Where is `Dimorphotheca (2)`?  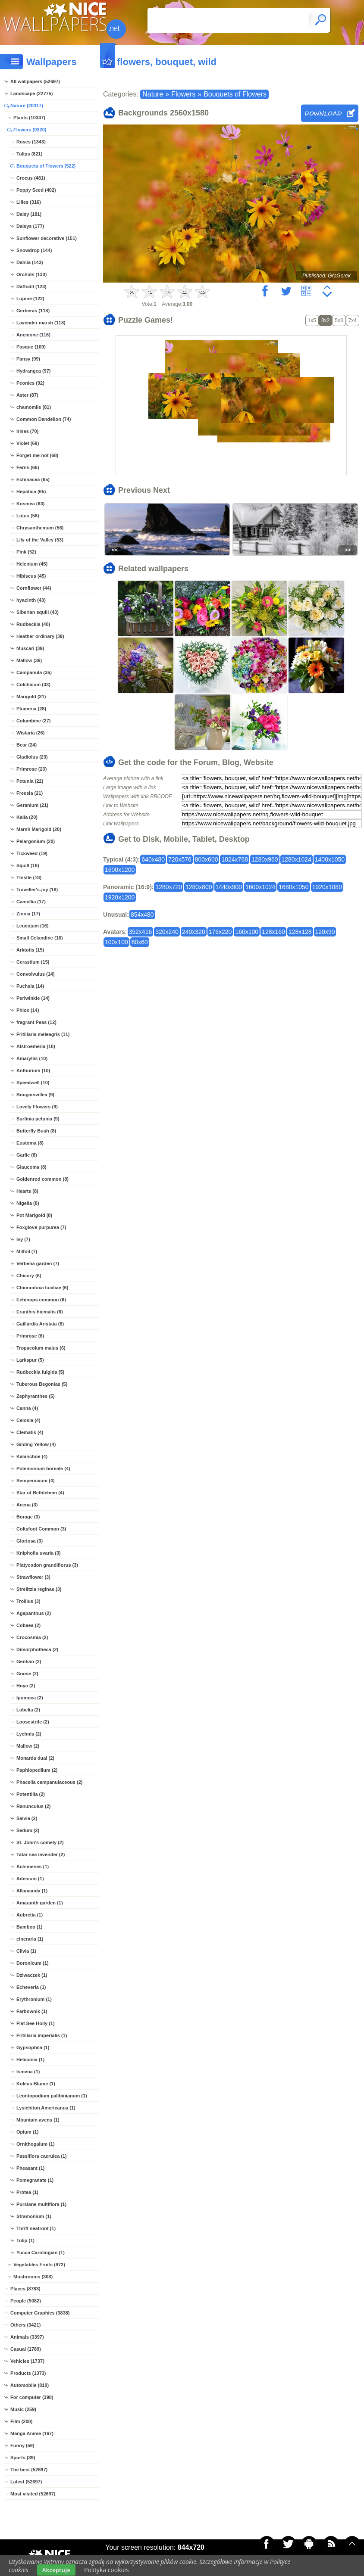 Dimorphotheca (2) is located at coordinates (37, 1649).